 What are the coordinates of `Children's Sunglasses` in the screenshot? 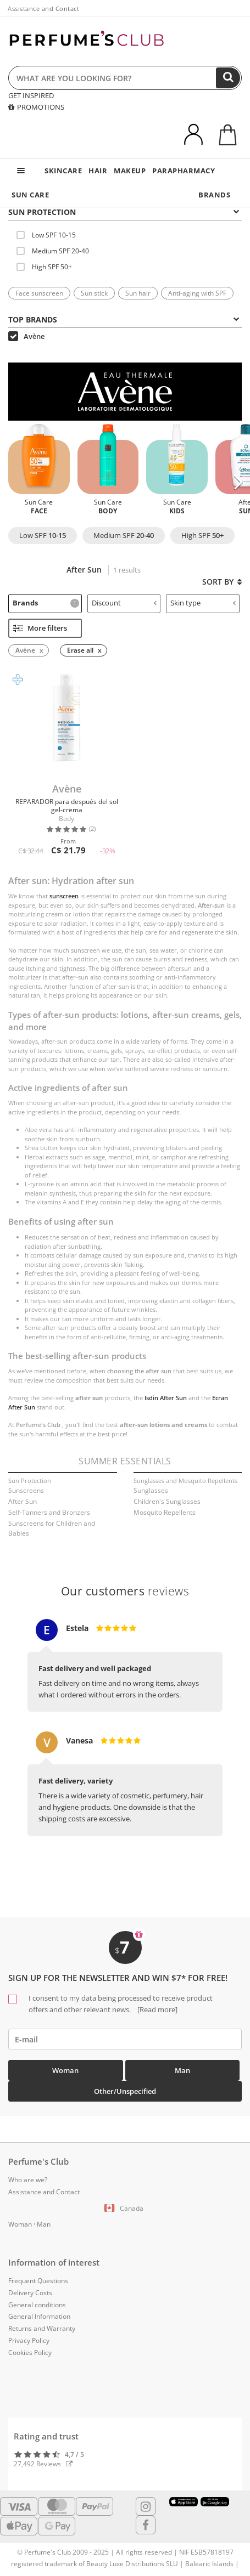 It's located at (167, 1501).